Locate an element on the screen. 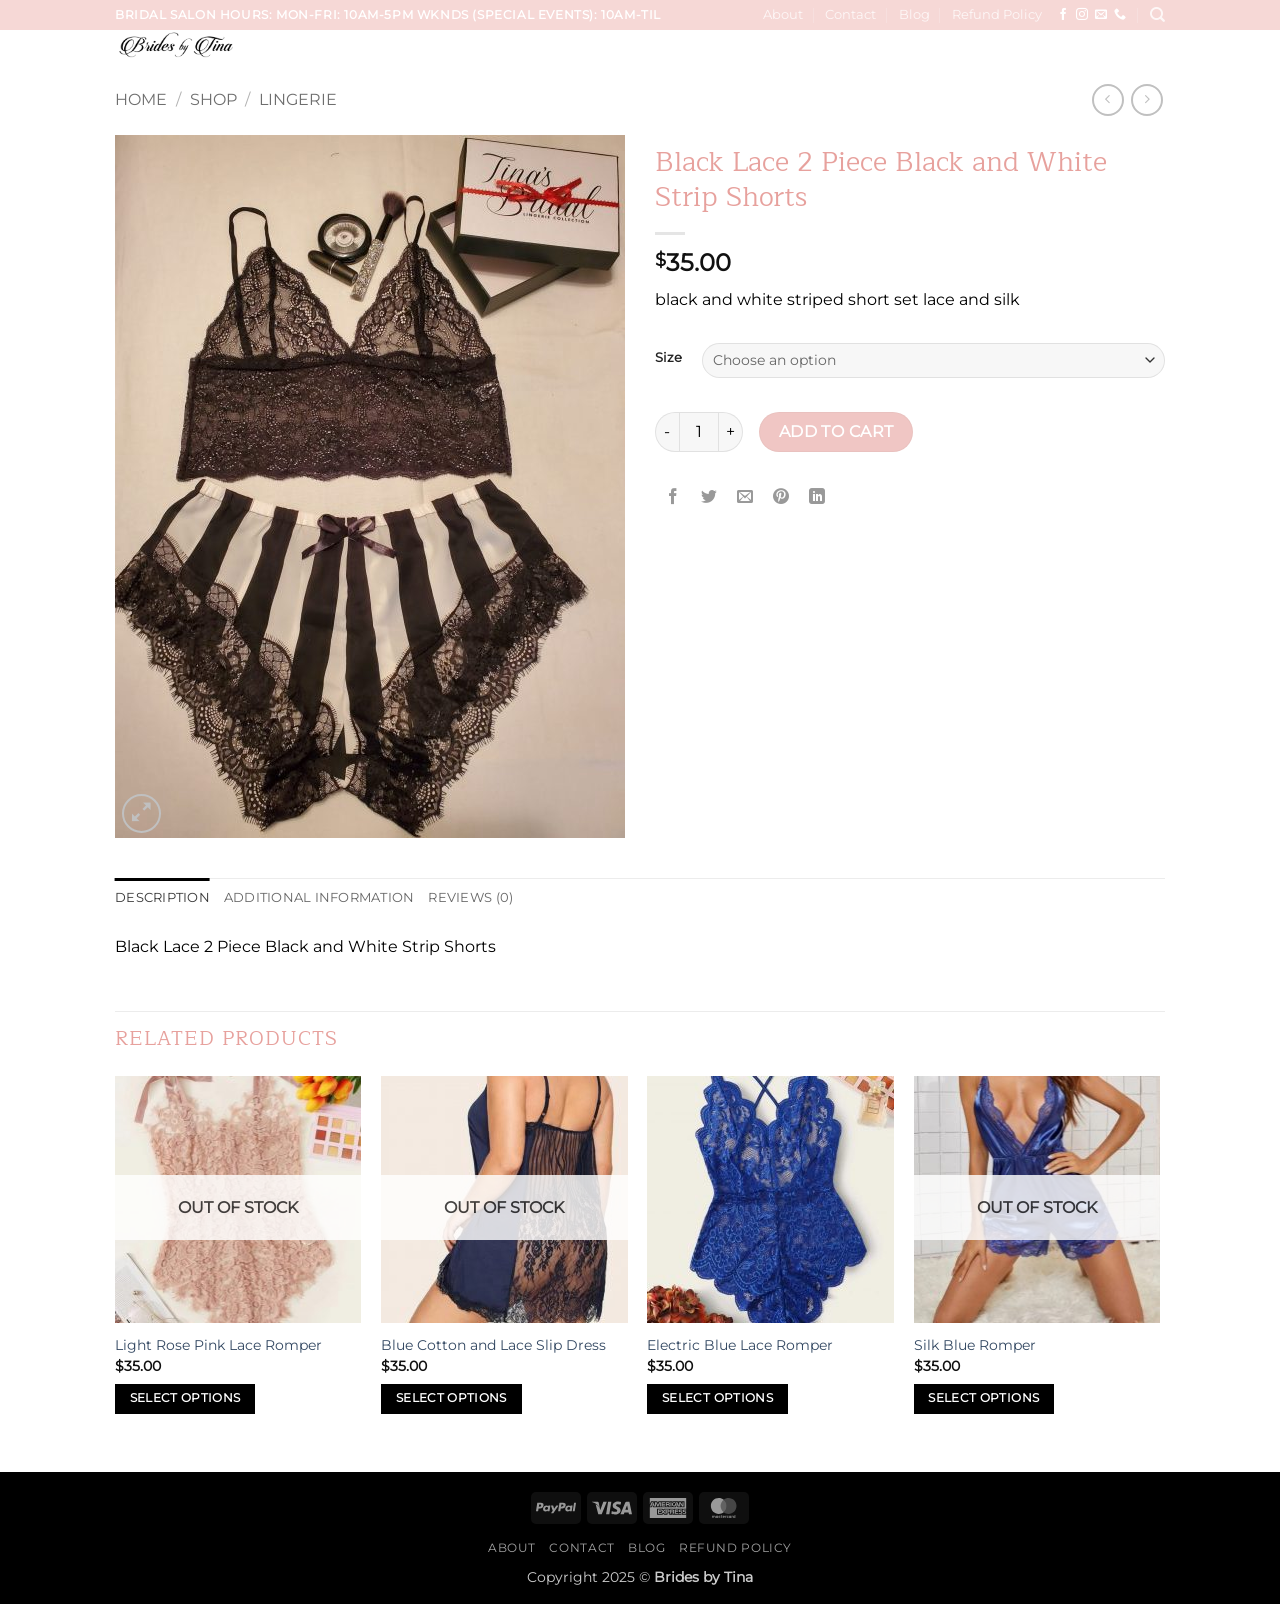  [Next product] is located at coordinates (1107, 99).